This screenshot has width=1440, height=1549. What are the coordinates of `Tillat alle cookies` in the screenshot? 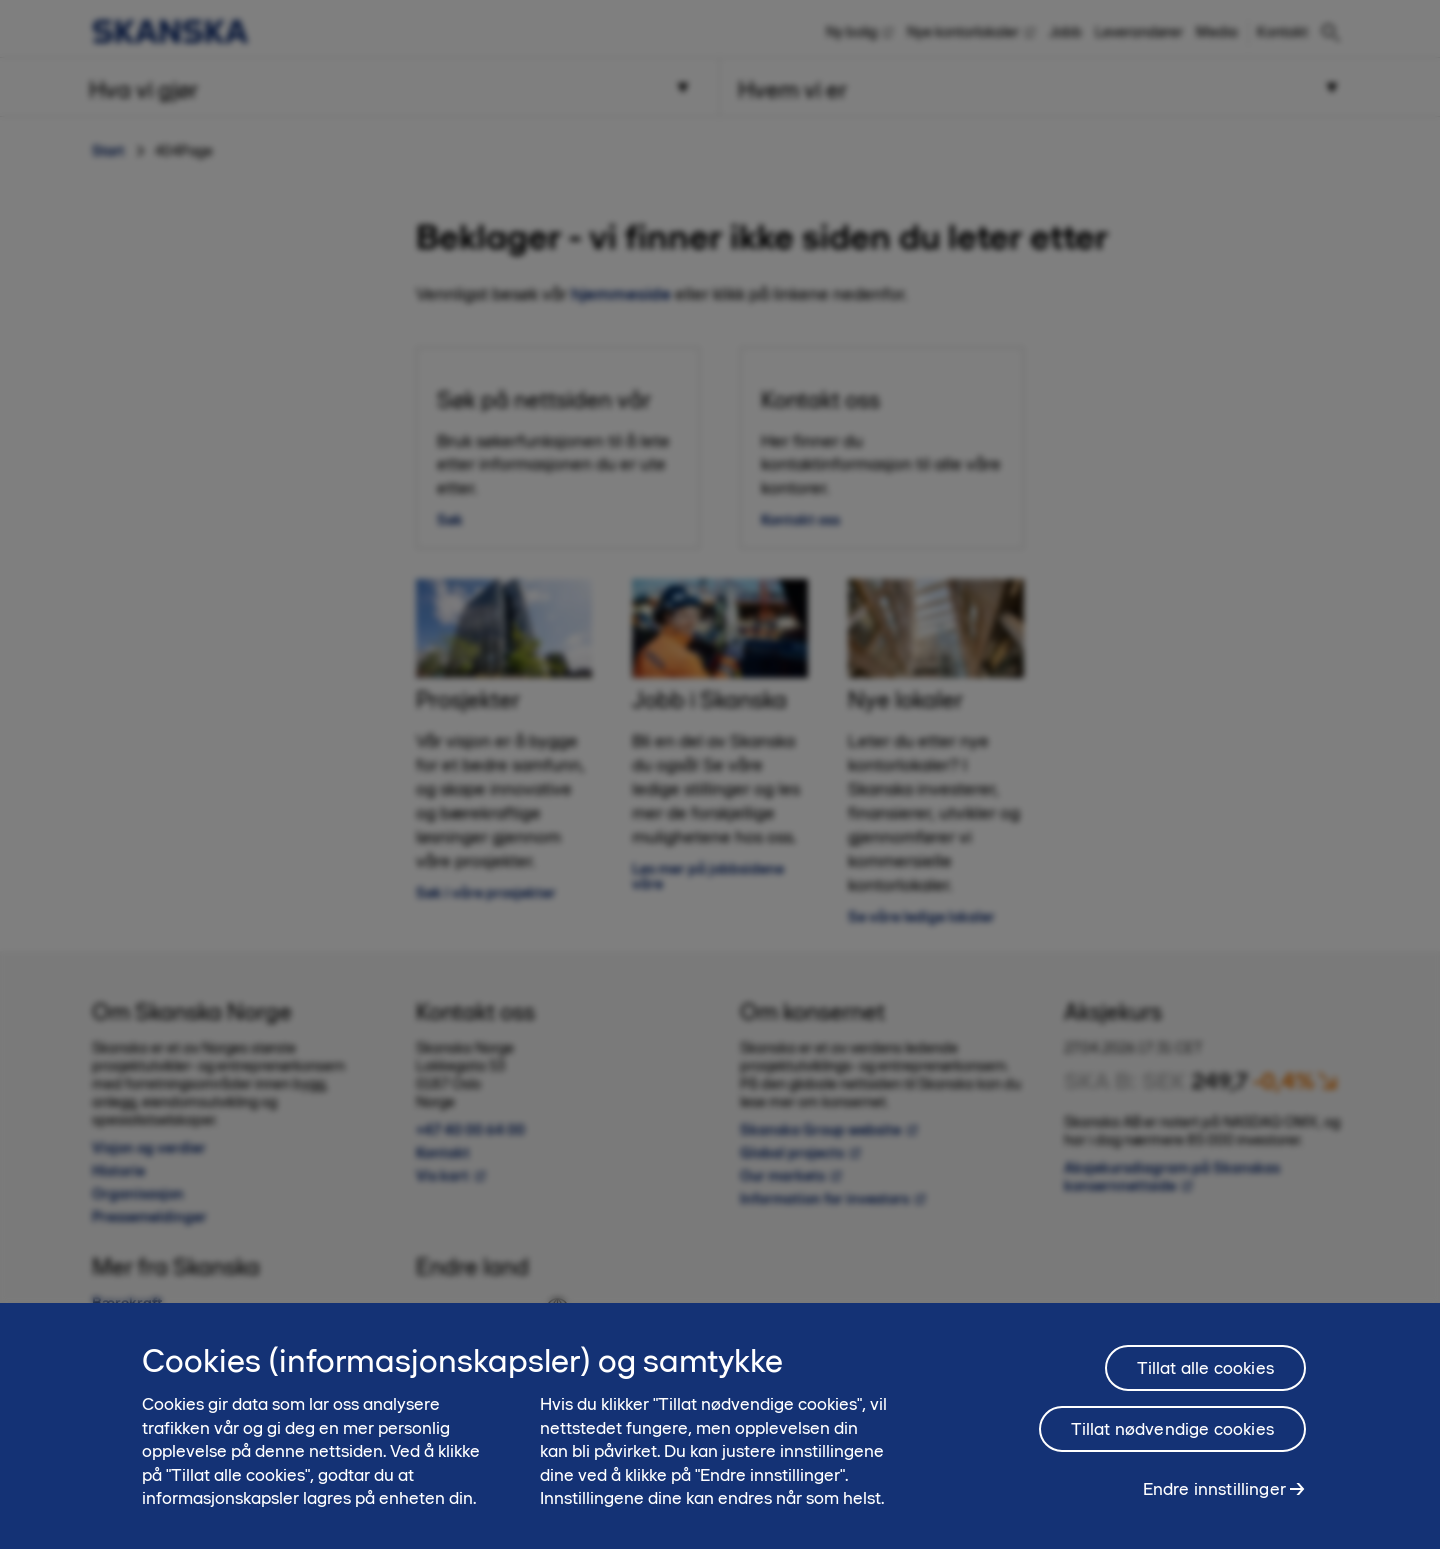 It's located at (1205, 1379).